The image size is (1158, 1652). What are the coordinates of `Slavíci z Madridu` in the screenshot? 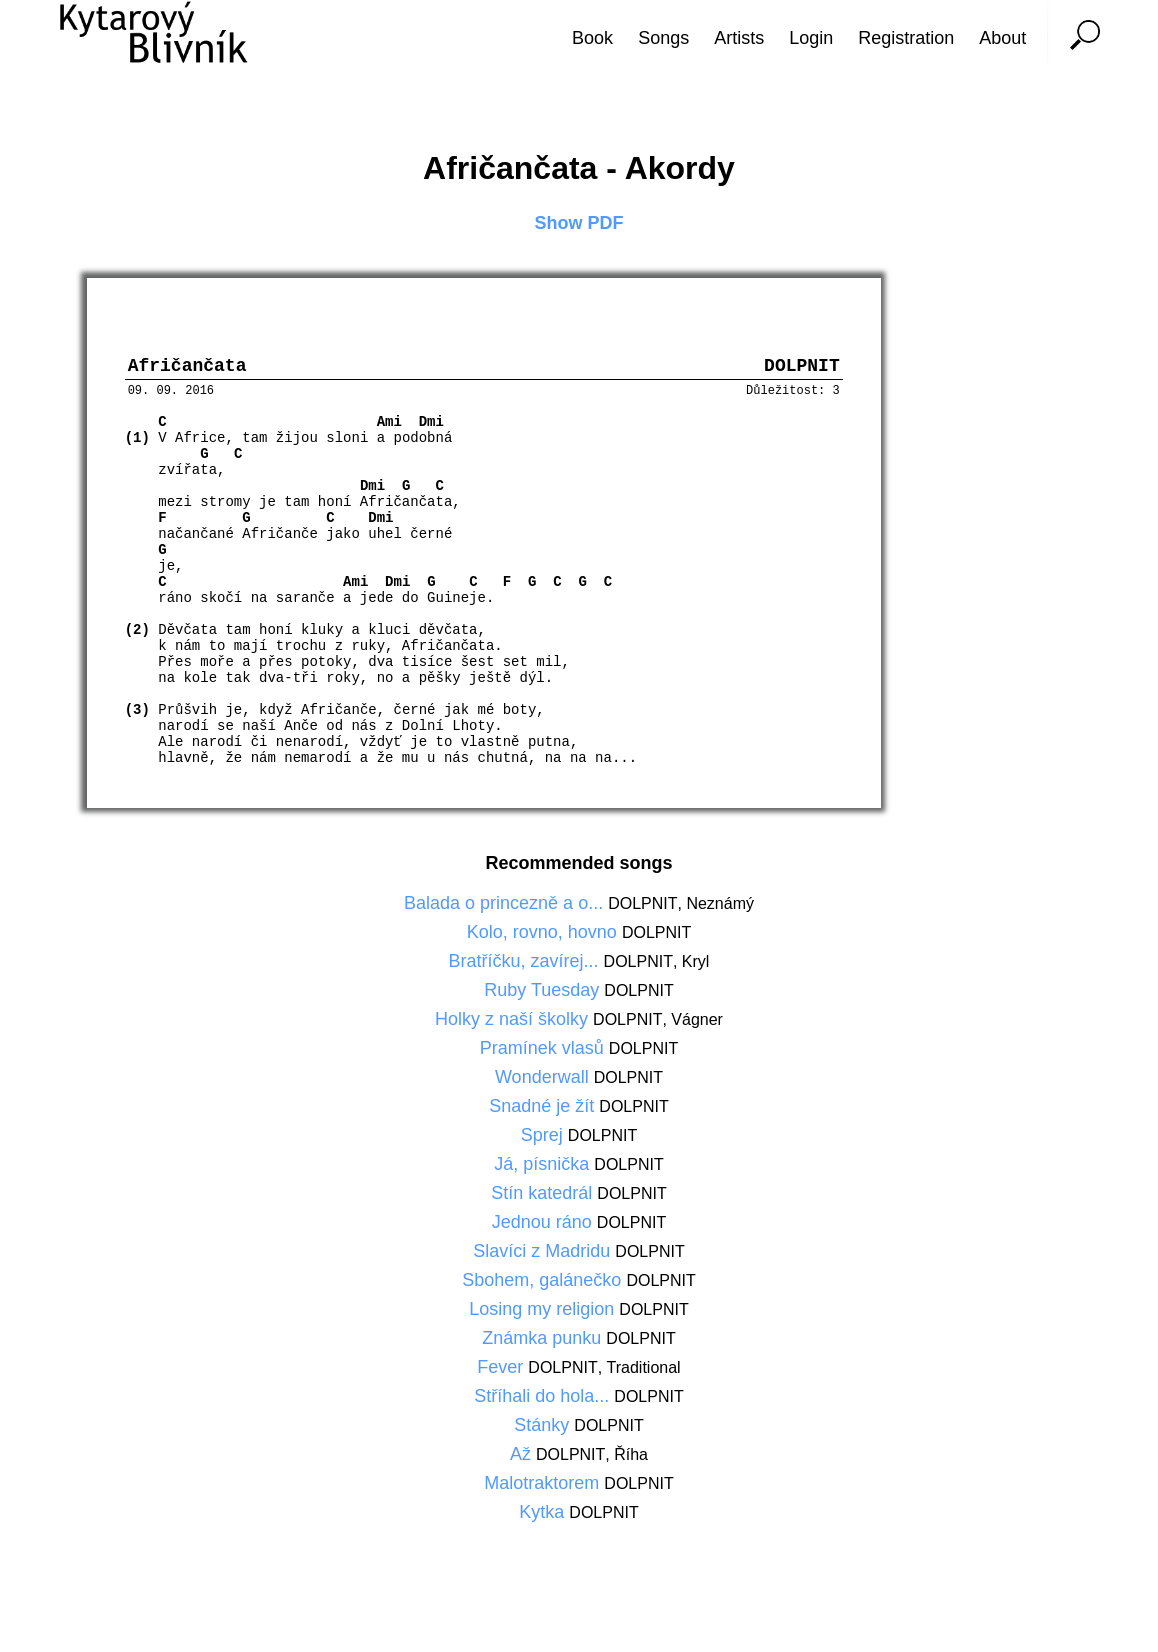 It's located at (544, 1256).